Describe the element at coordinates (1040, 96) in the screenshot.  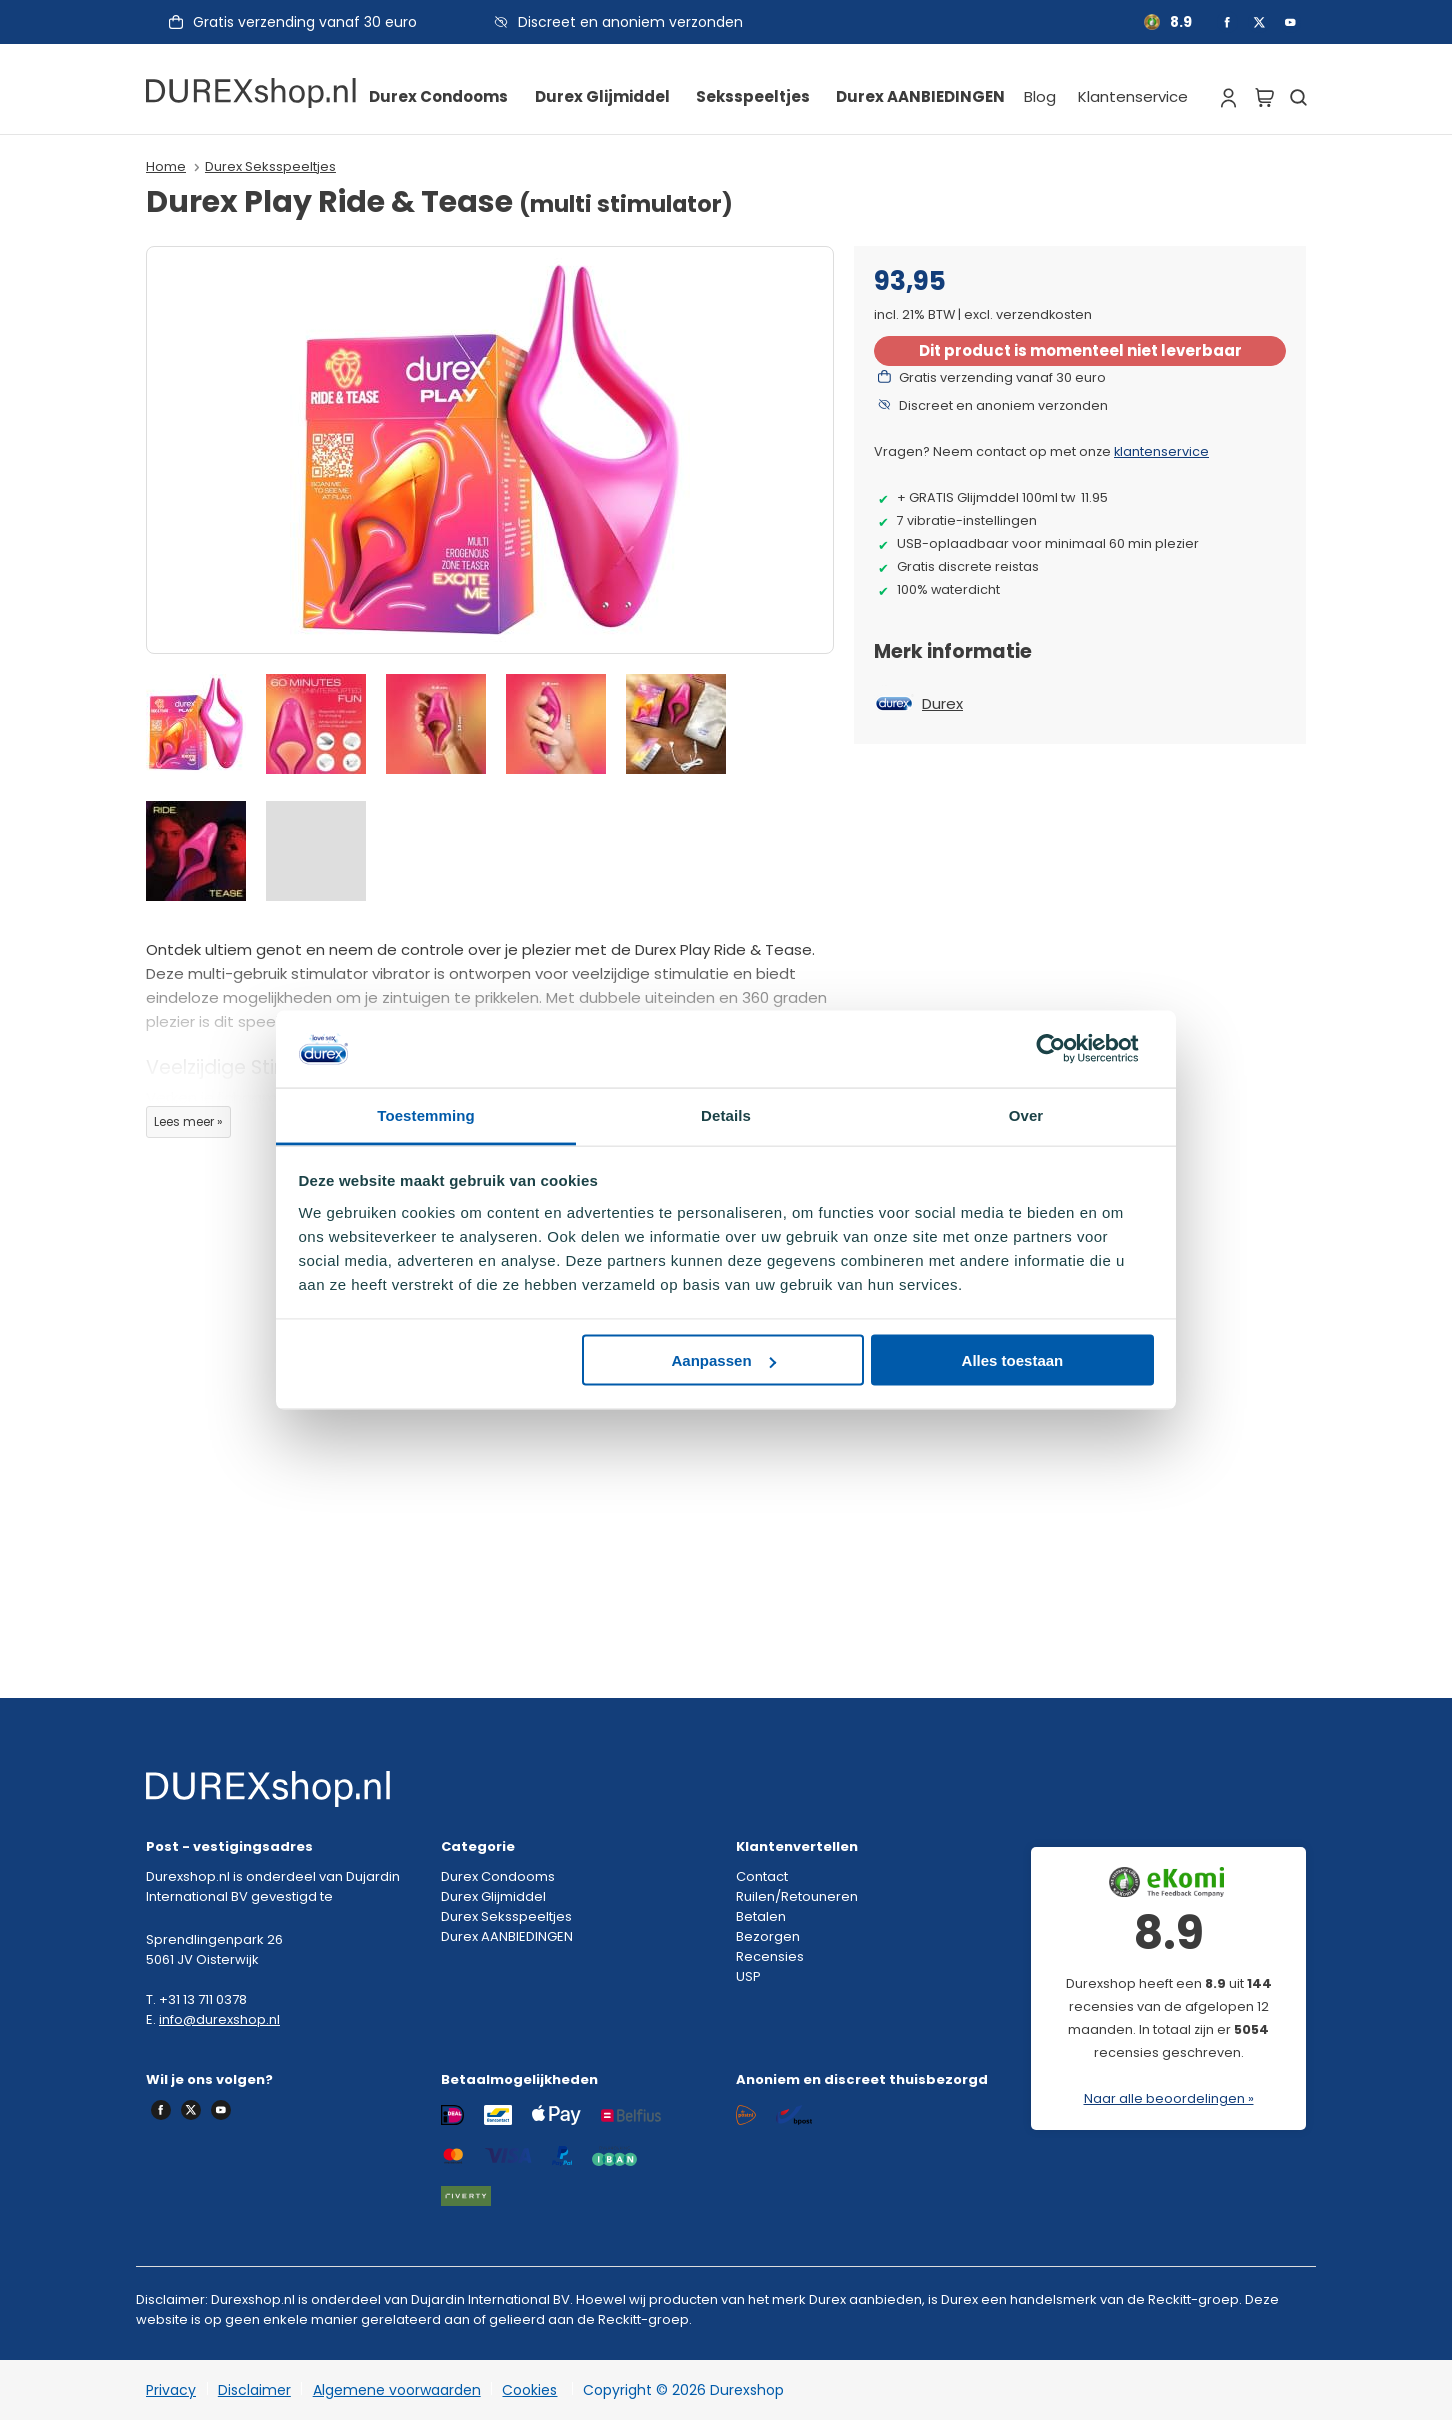
I see `Blog` at that location.